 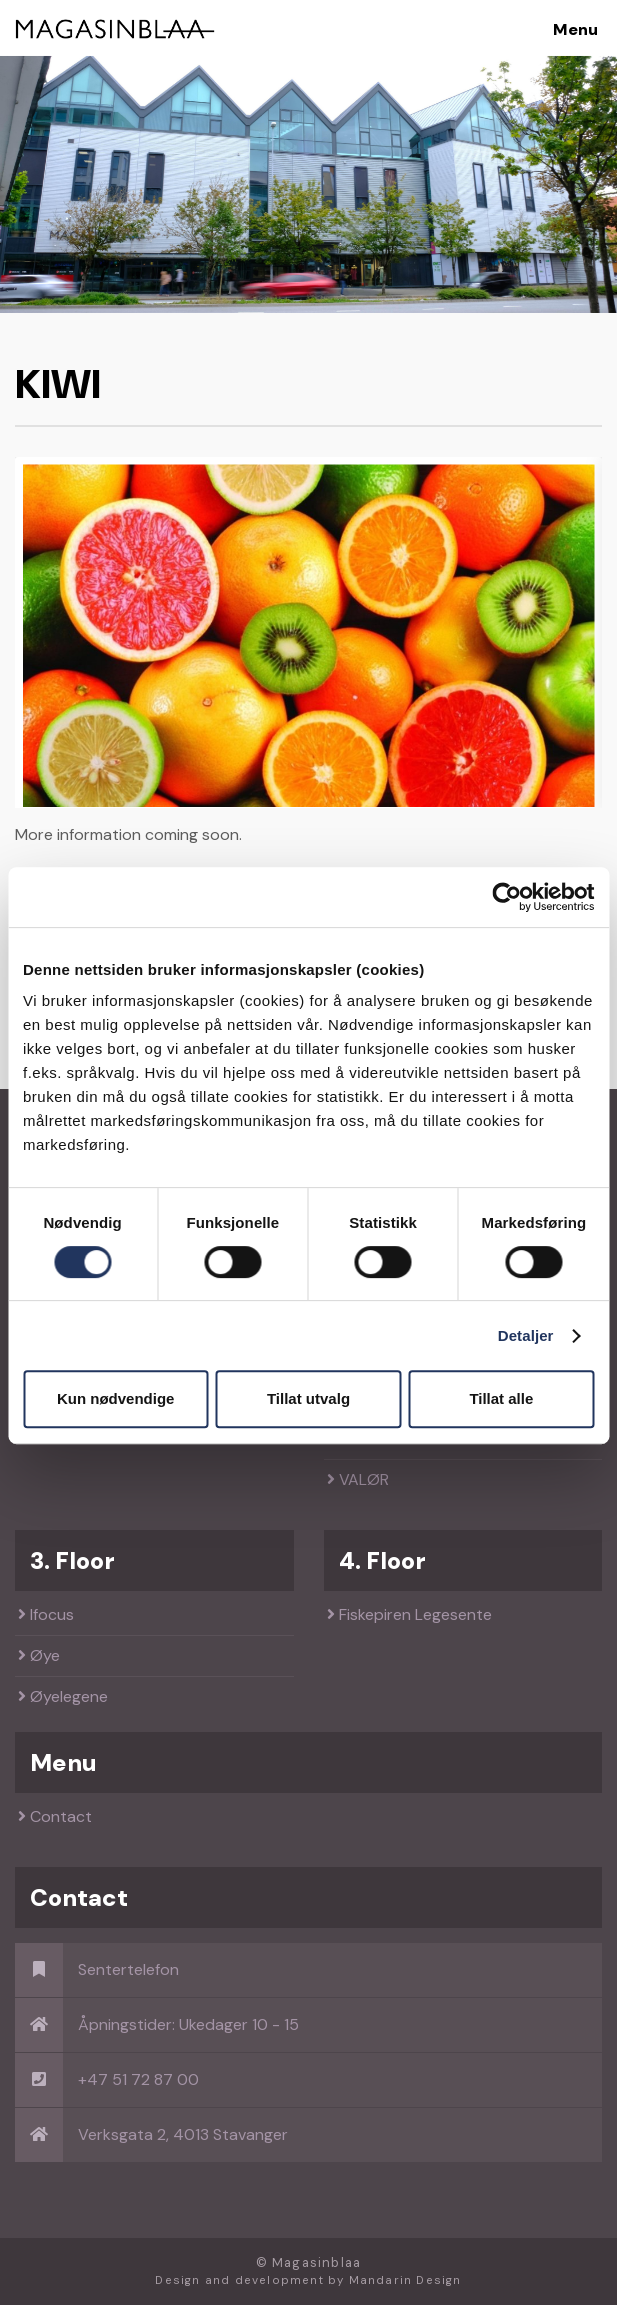 I want to click on SO, so click(x=344, y=1445).